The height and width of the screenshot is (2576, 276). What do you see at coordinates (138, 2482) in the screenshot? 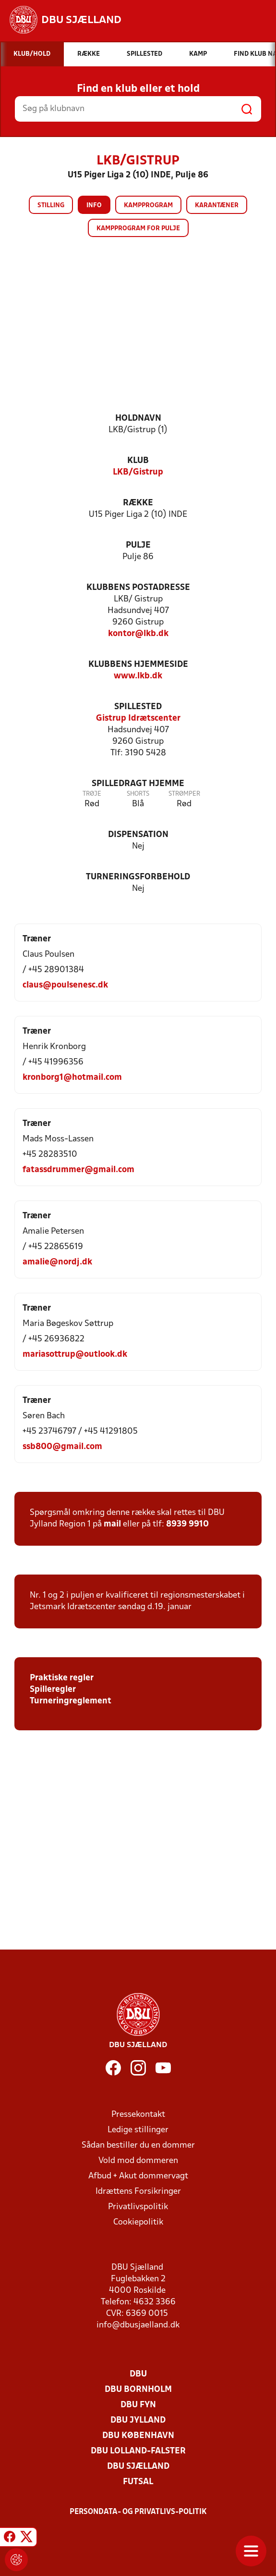
I see `Futsal` at bounding box center [138, 2482].